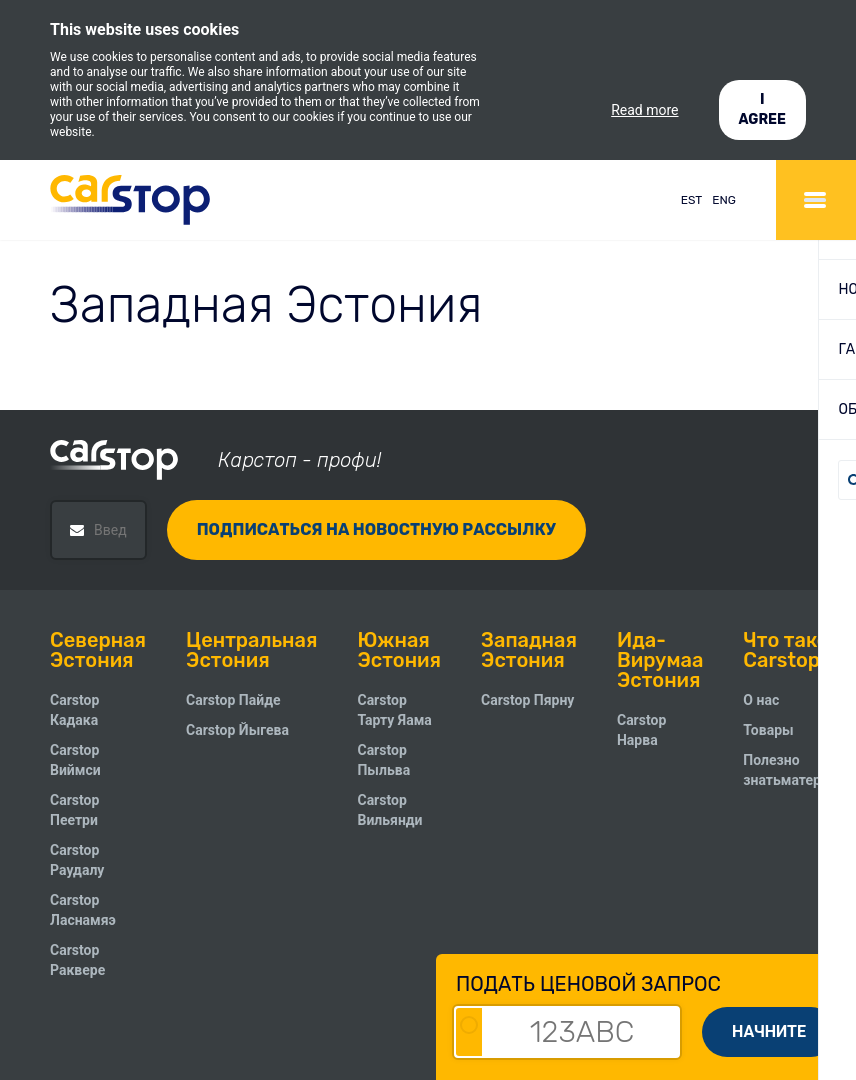  I want to click on Carstop Тарту Яама, so click(394, 710).